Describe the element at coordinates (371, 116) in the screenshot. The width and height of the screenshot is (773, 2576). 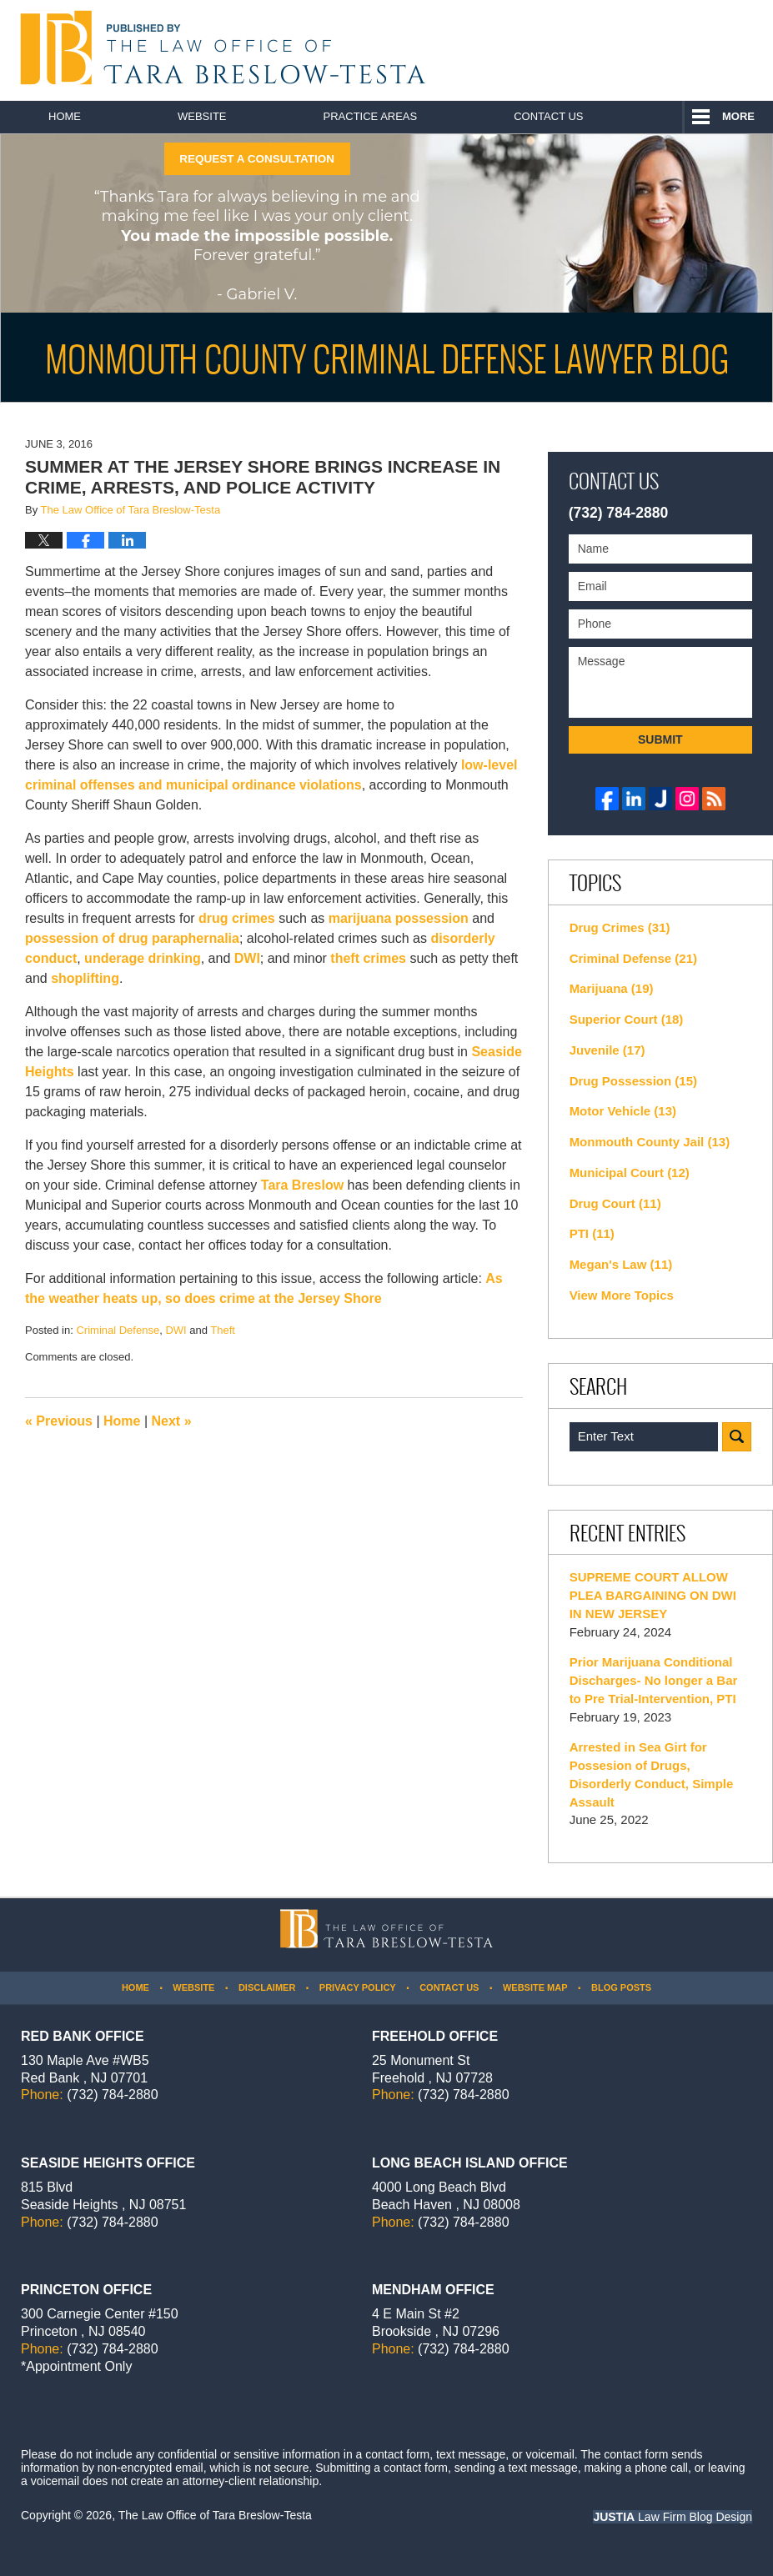
I see `Practice Areas` at that location.